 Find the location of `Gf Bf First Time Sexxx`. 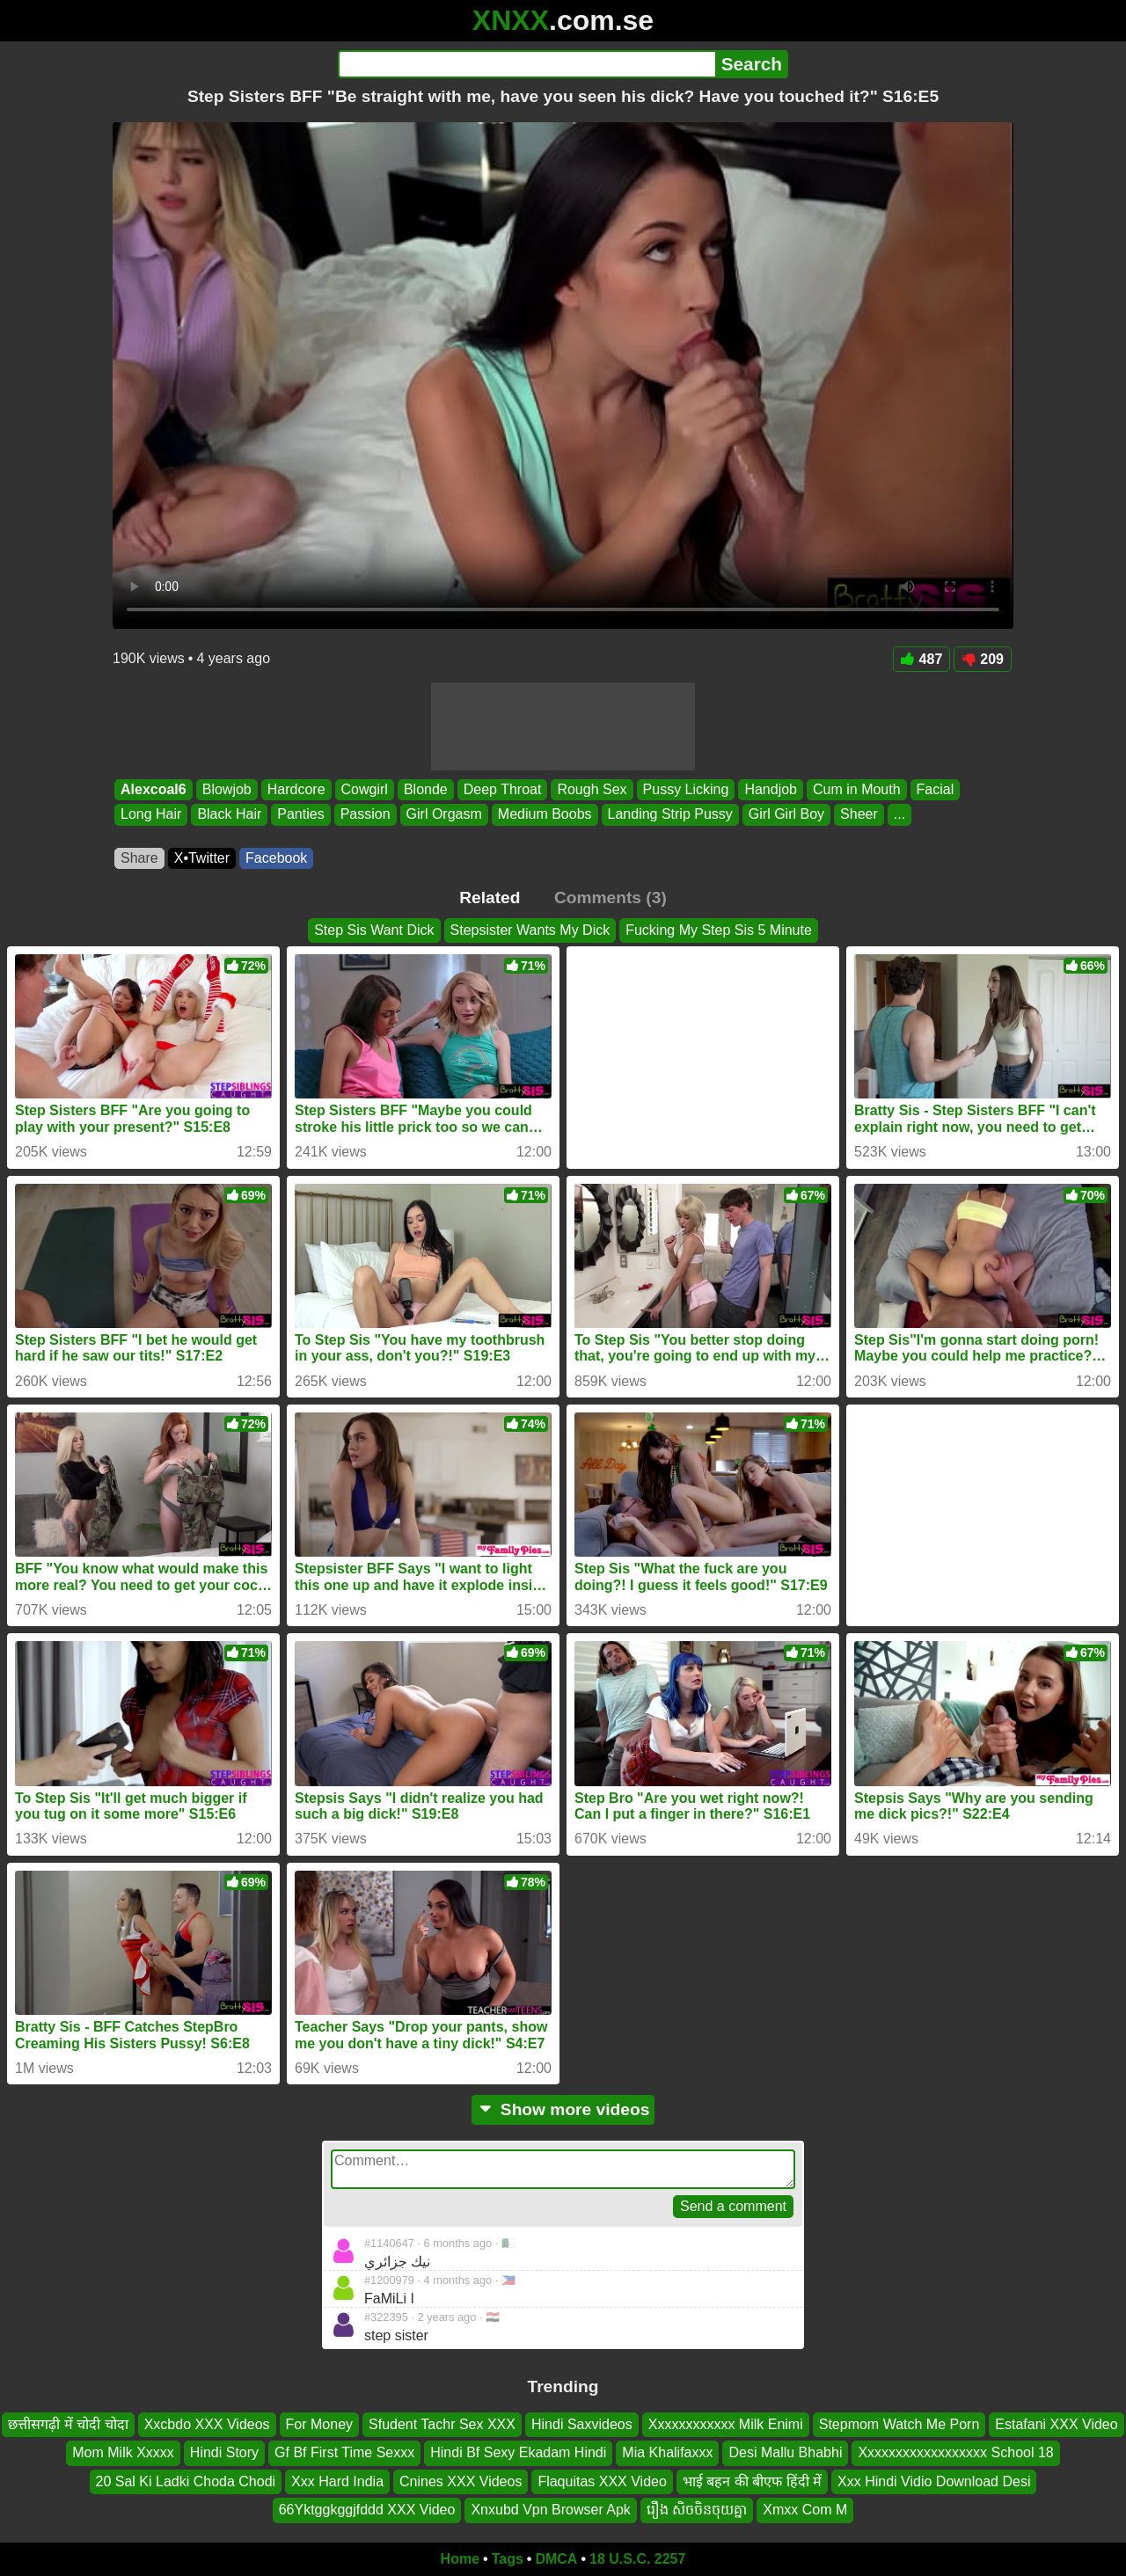

Gf Bf First Time Sexxx is located at coordinates (344, 2453).